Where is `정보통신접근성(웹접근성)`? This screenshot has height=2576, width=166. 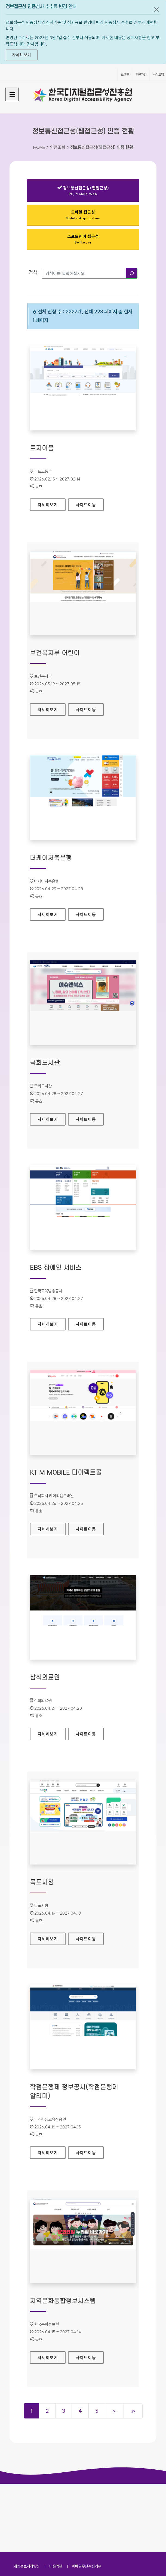 정보통신접근성(웹접근성) is located at coordinates (83, 191).